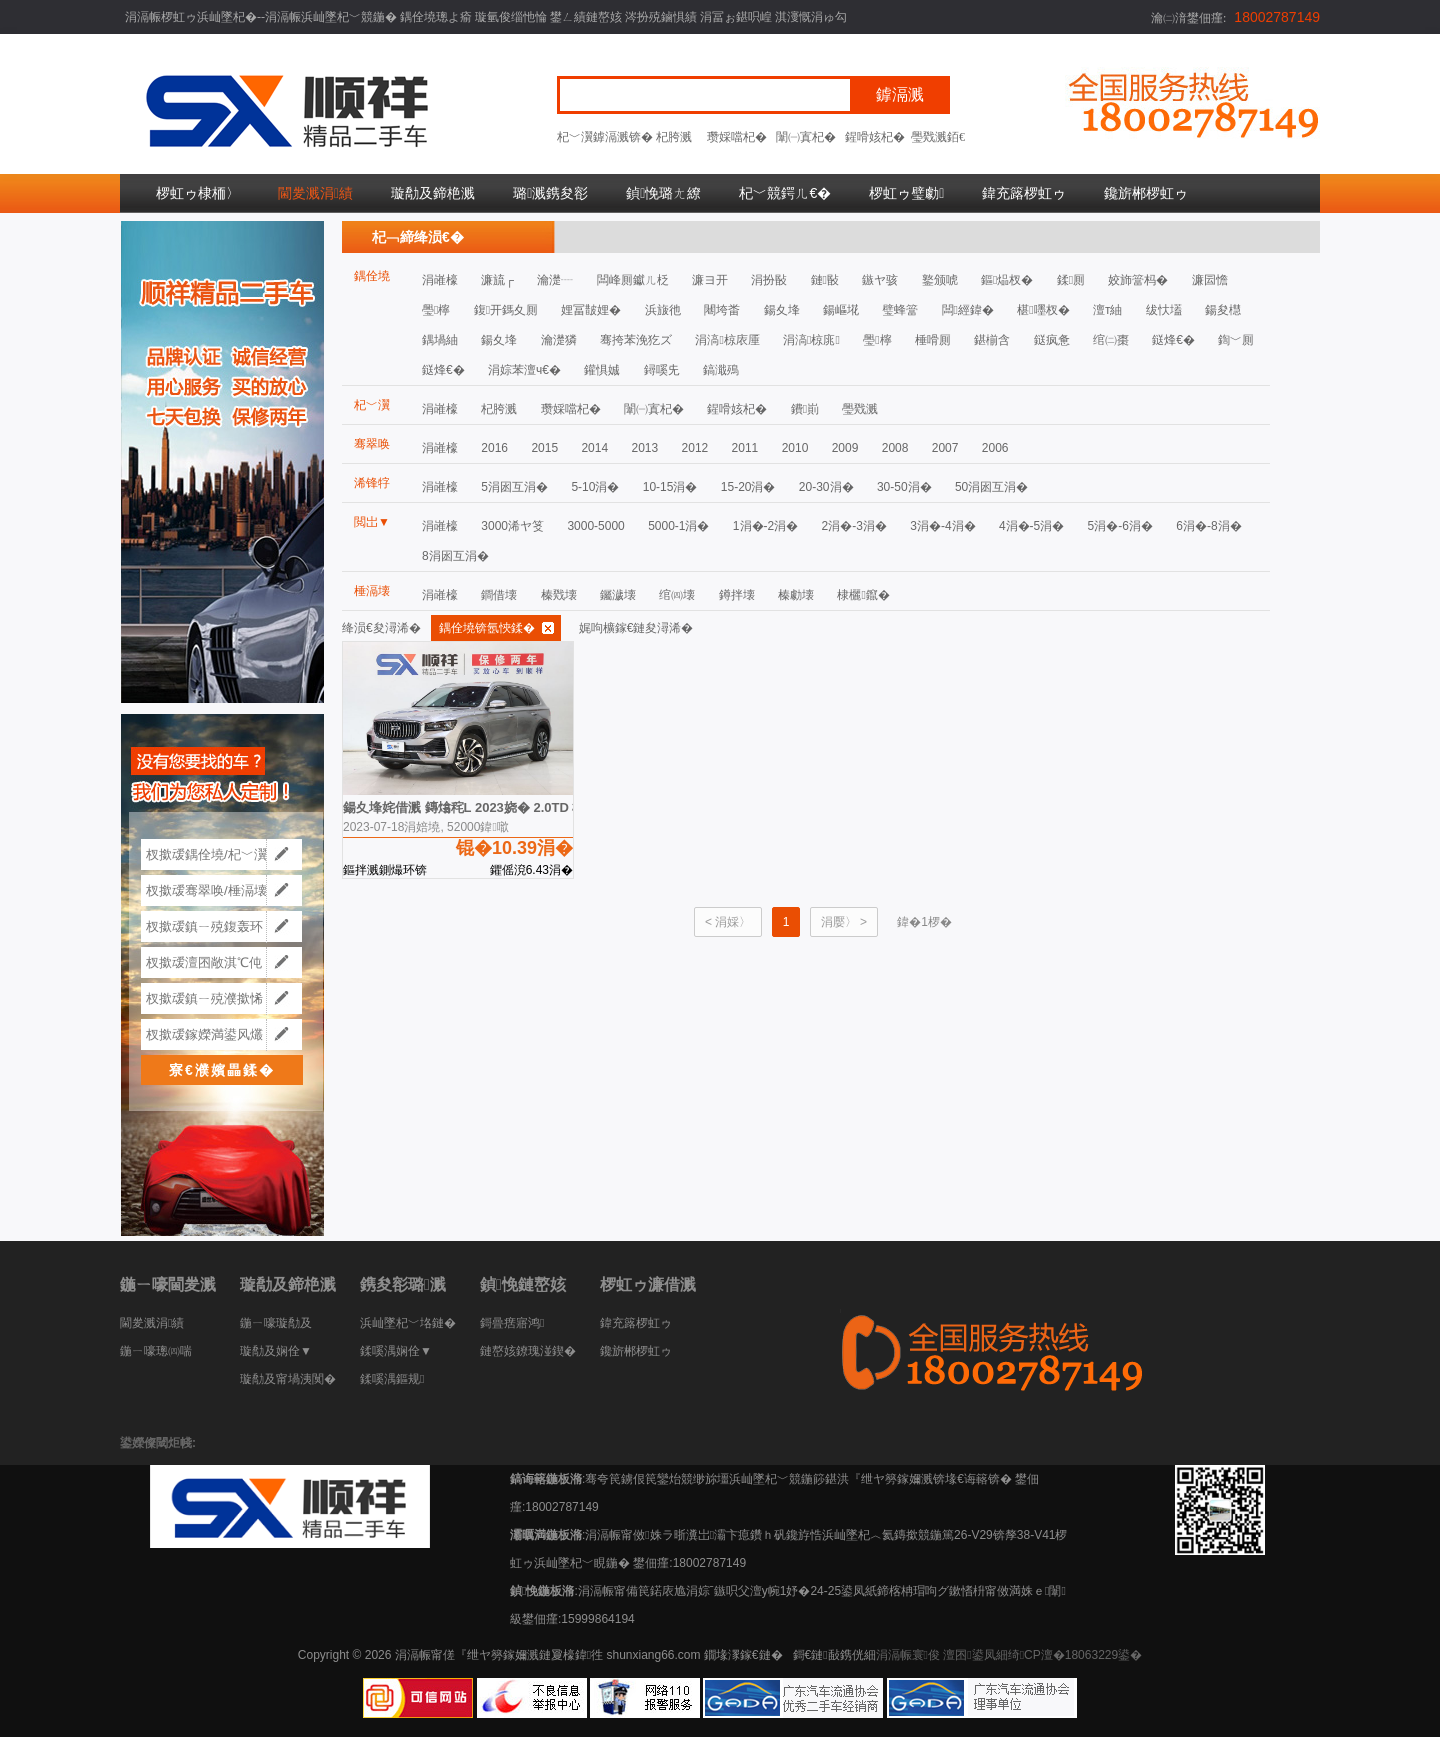 The height and width of the screenshot is (1737, 1440). What do you see at coordinates (440, 280) in the screenshot?
I see `涓嶉檺` at bounding box center [440, 280].